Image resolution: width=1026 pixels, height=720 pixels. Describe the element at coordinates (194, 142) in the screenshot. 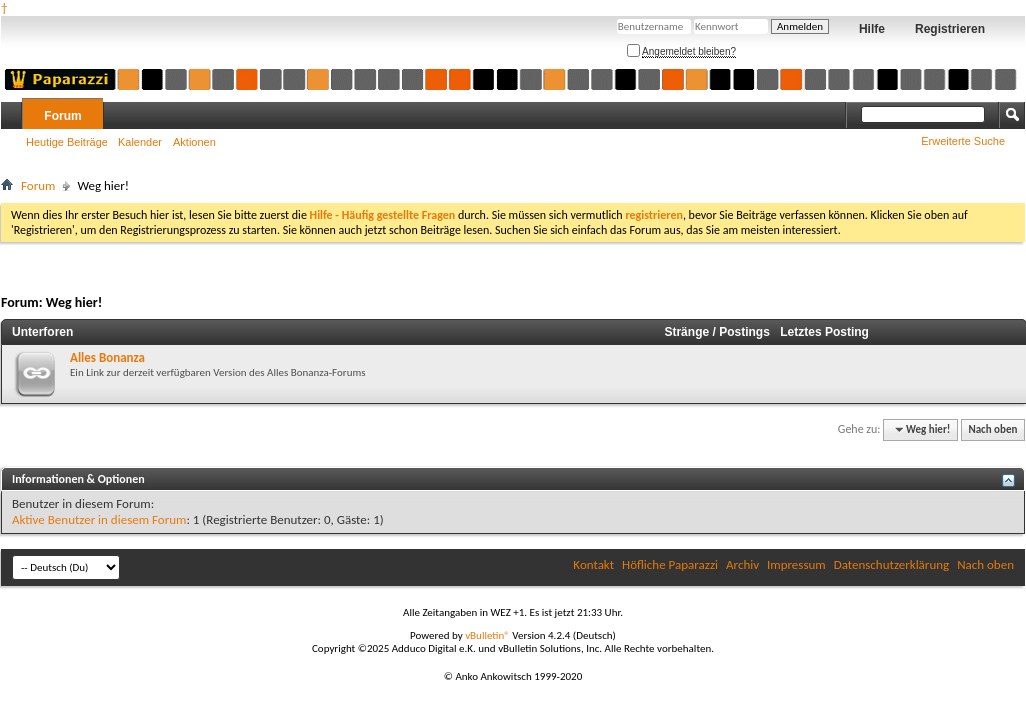

I see `Aktionen` at that location.